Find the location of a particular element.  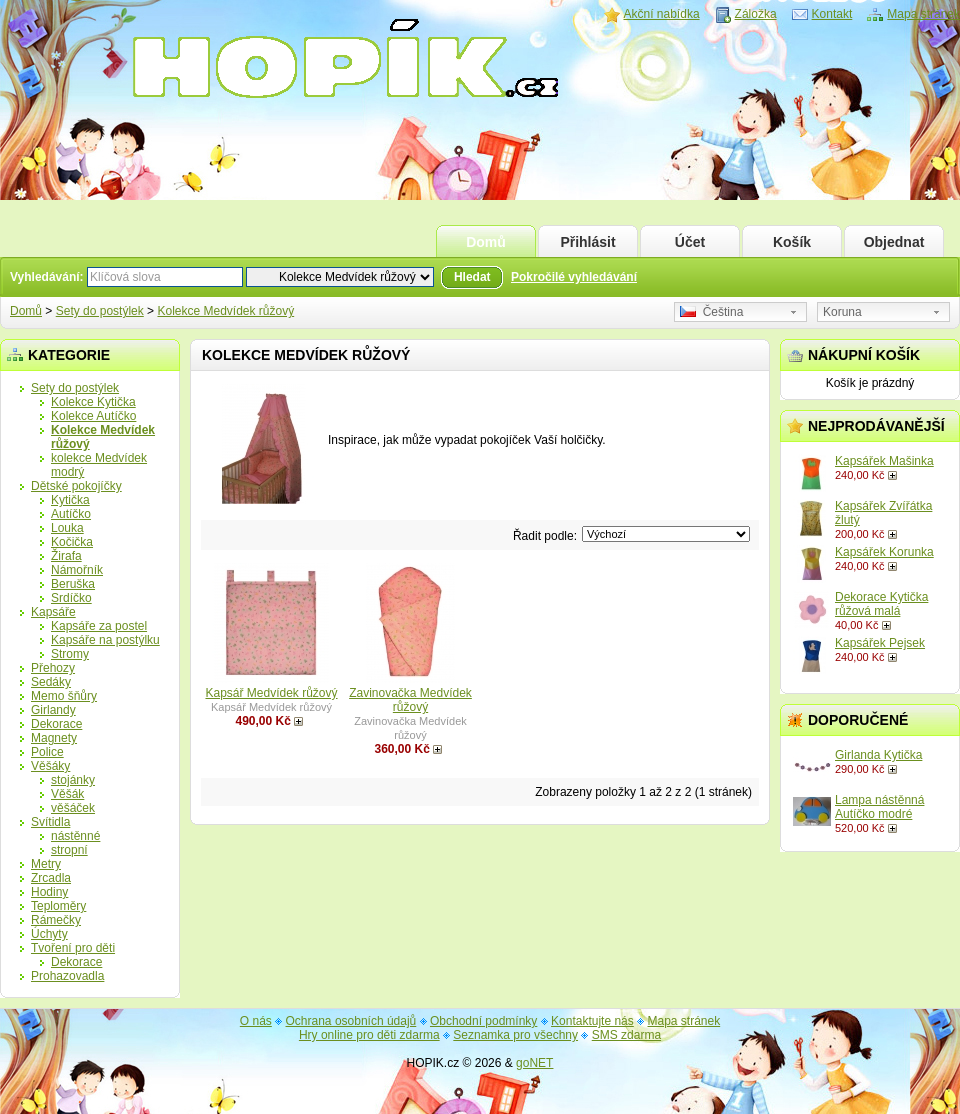

O nás is located at coordinates (256, 1021).